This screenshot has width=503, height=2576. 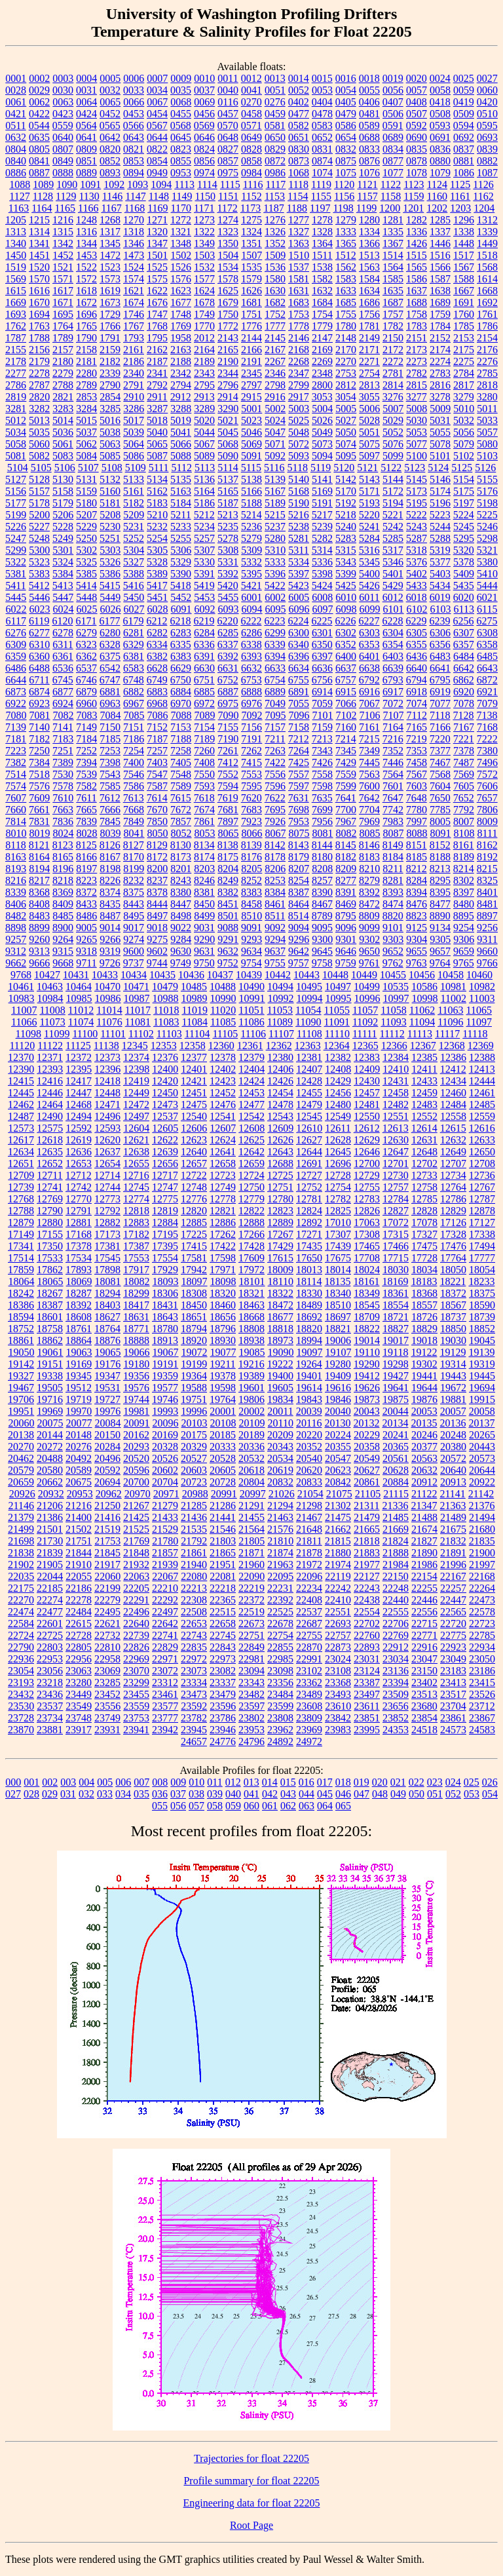 What do you see at coordinates (393, 974) in the screenshot?
I see `10455` at bounding box center [393, 974].